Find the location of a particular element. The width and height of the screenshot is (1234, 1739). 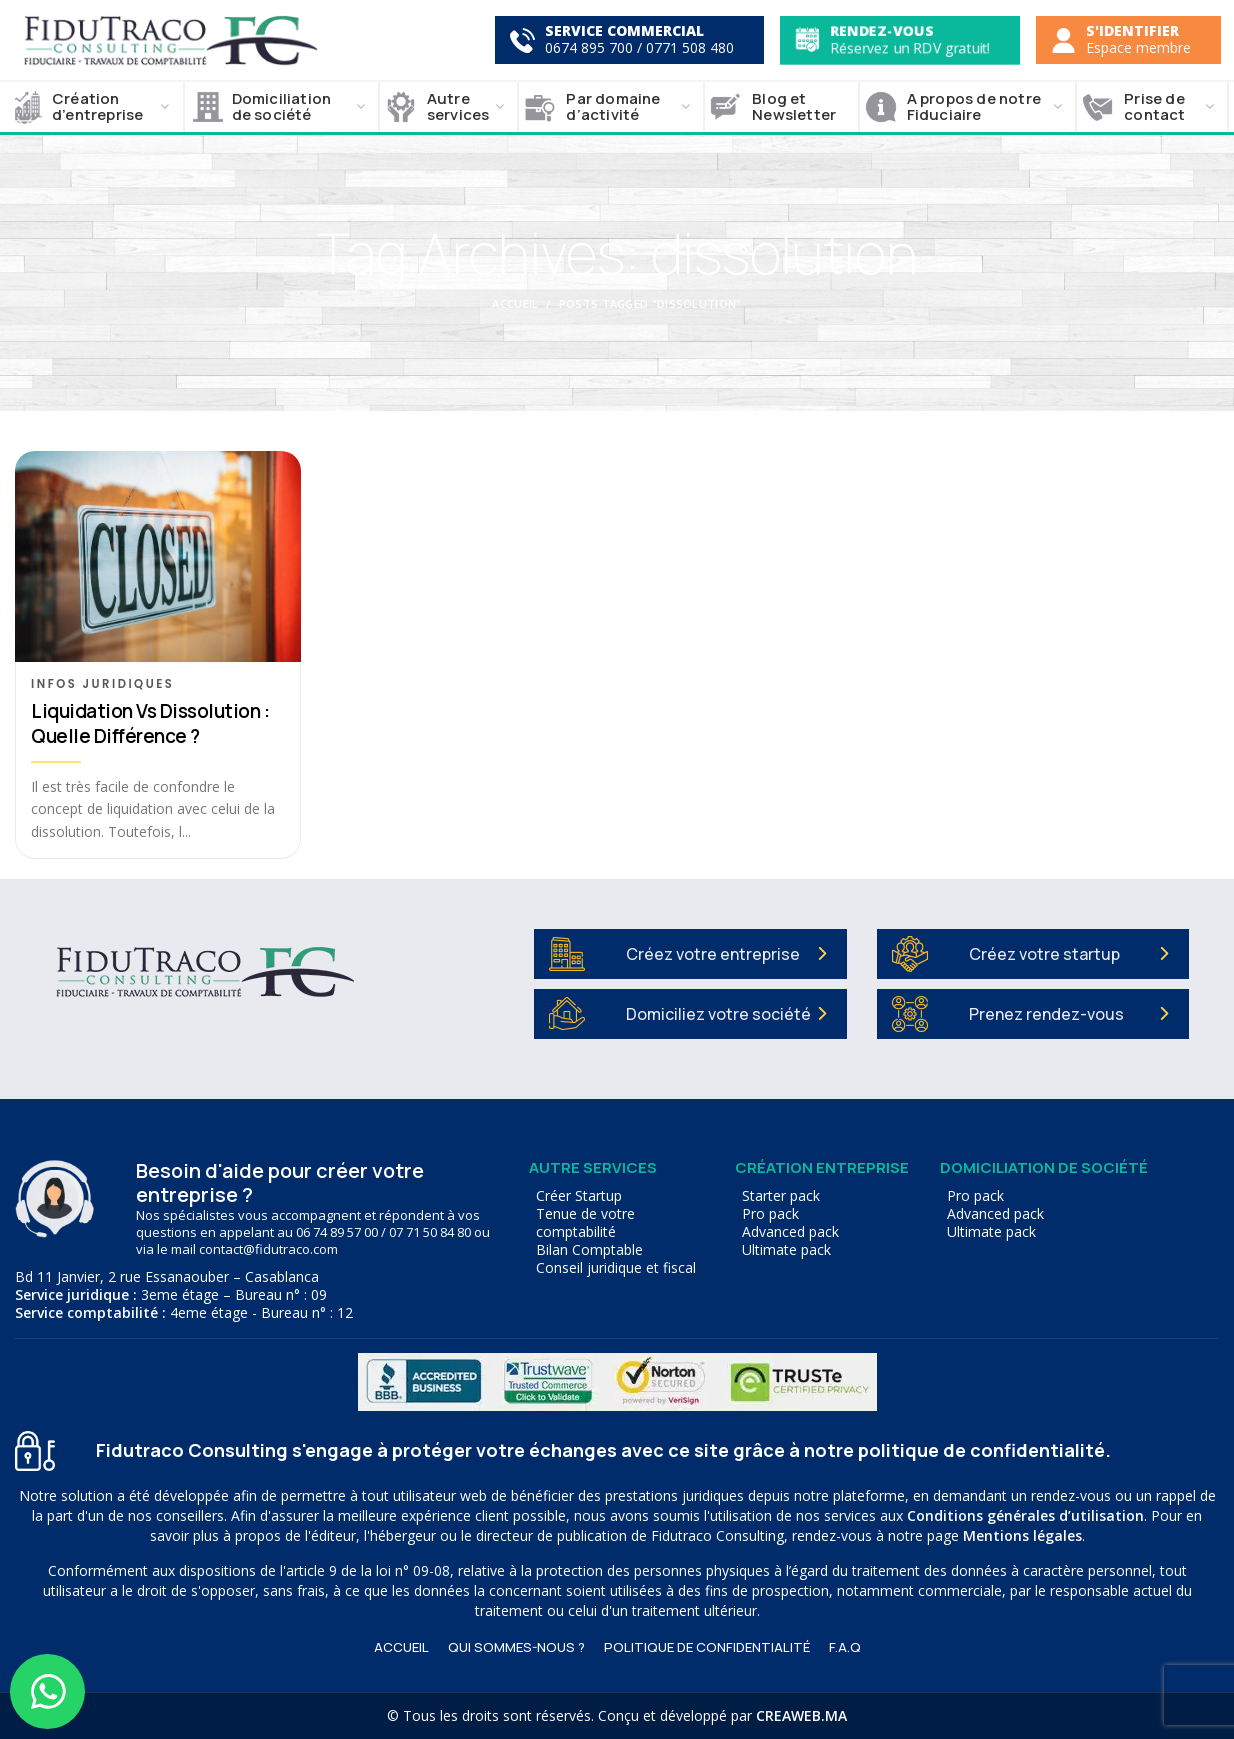

Advanced pack is located at coordinates (790, 1232).